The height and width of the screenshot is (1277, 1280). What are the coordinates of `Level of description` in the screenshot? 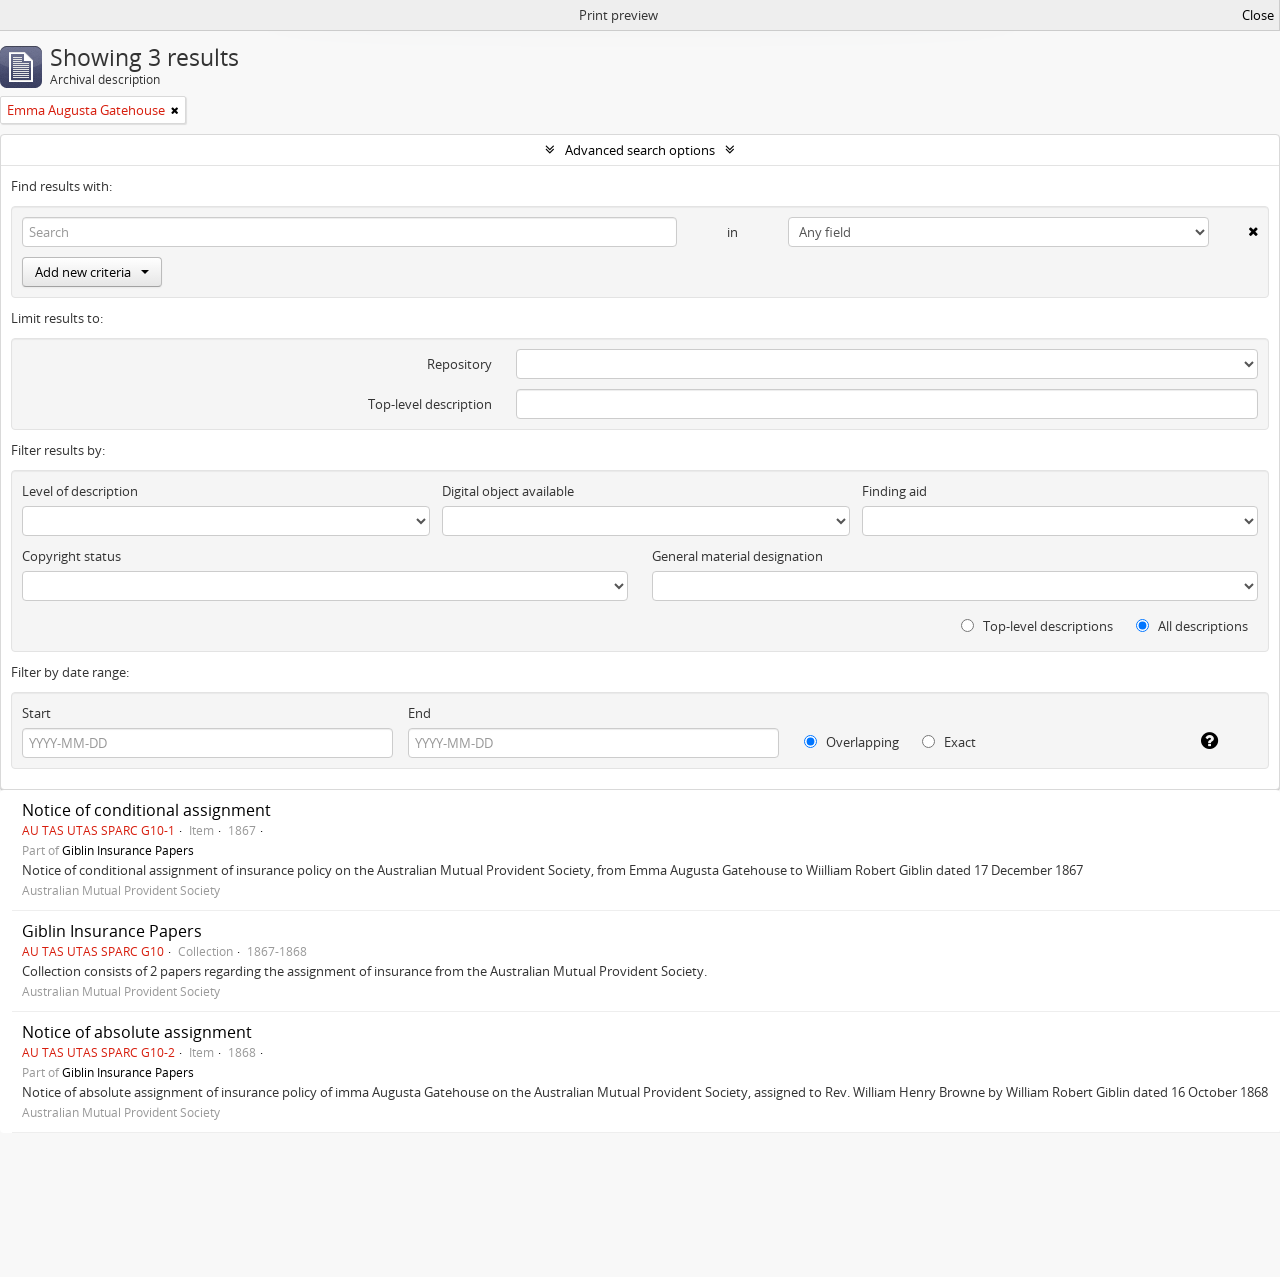 It's located at (80, 491).